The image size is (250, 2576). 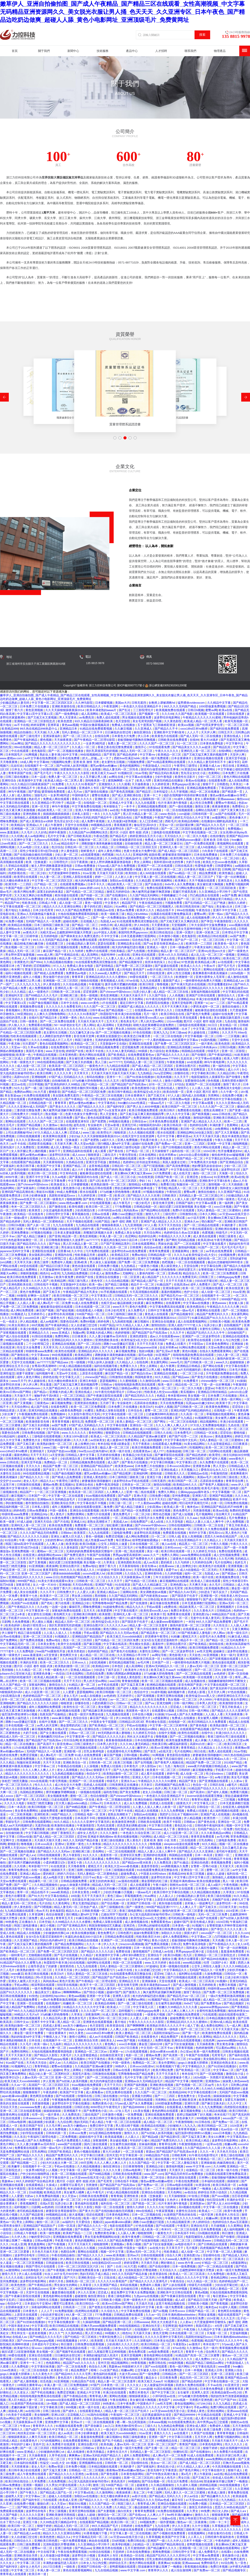 What do you see at coordinates (238, 1518) in the screenshot?
I see `毛片免费播放` at bounding box center [238, 1518].